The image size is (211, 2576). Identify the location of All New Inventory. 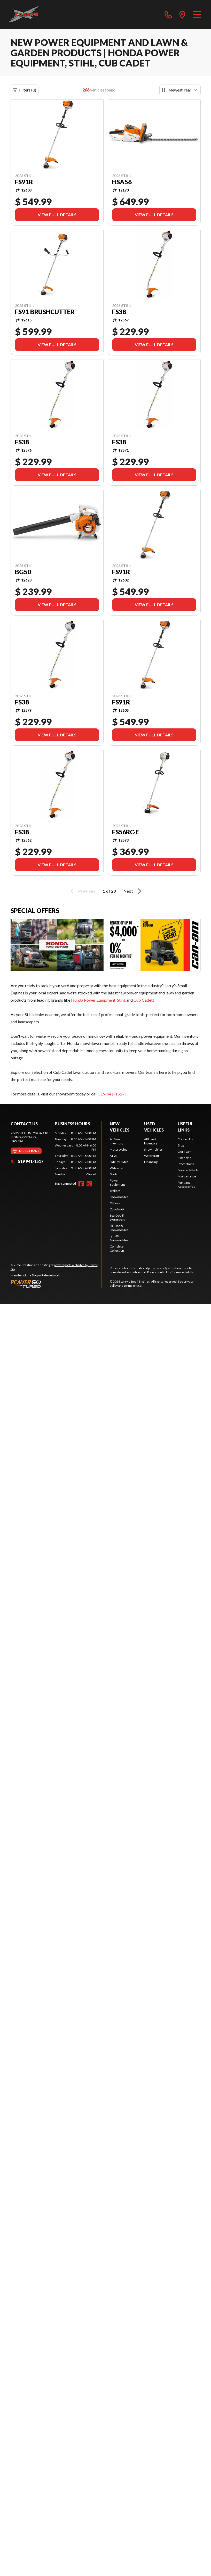
(116, 1141).